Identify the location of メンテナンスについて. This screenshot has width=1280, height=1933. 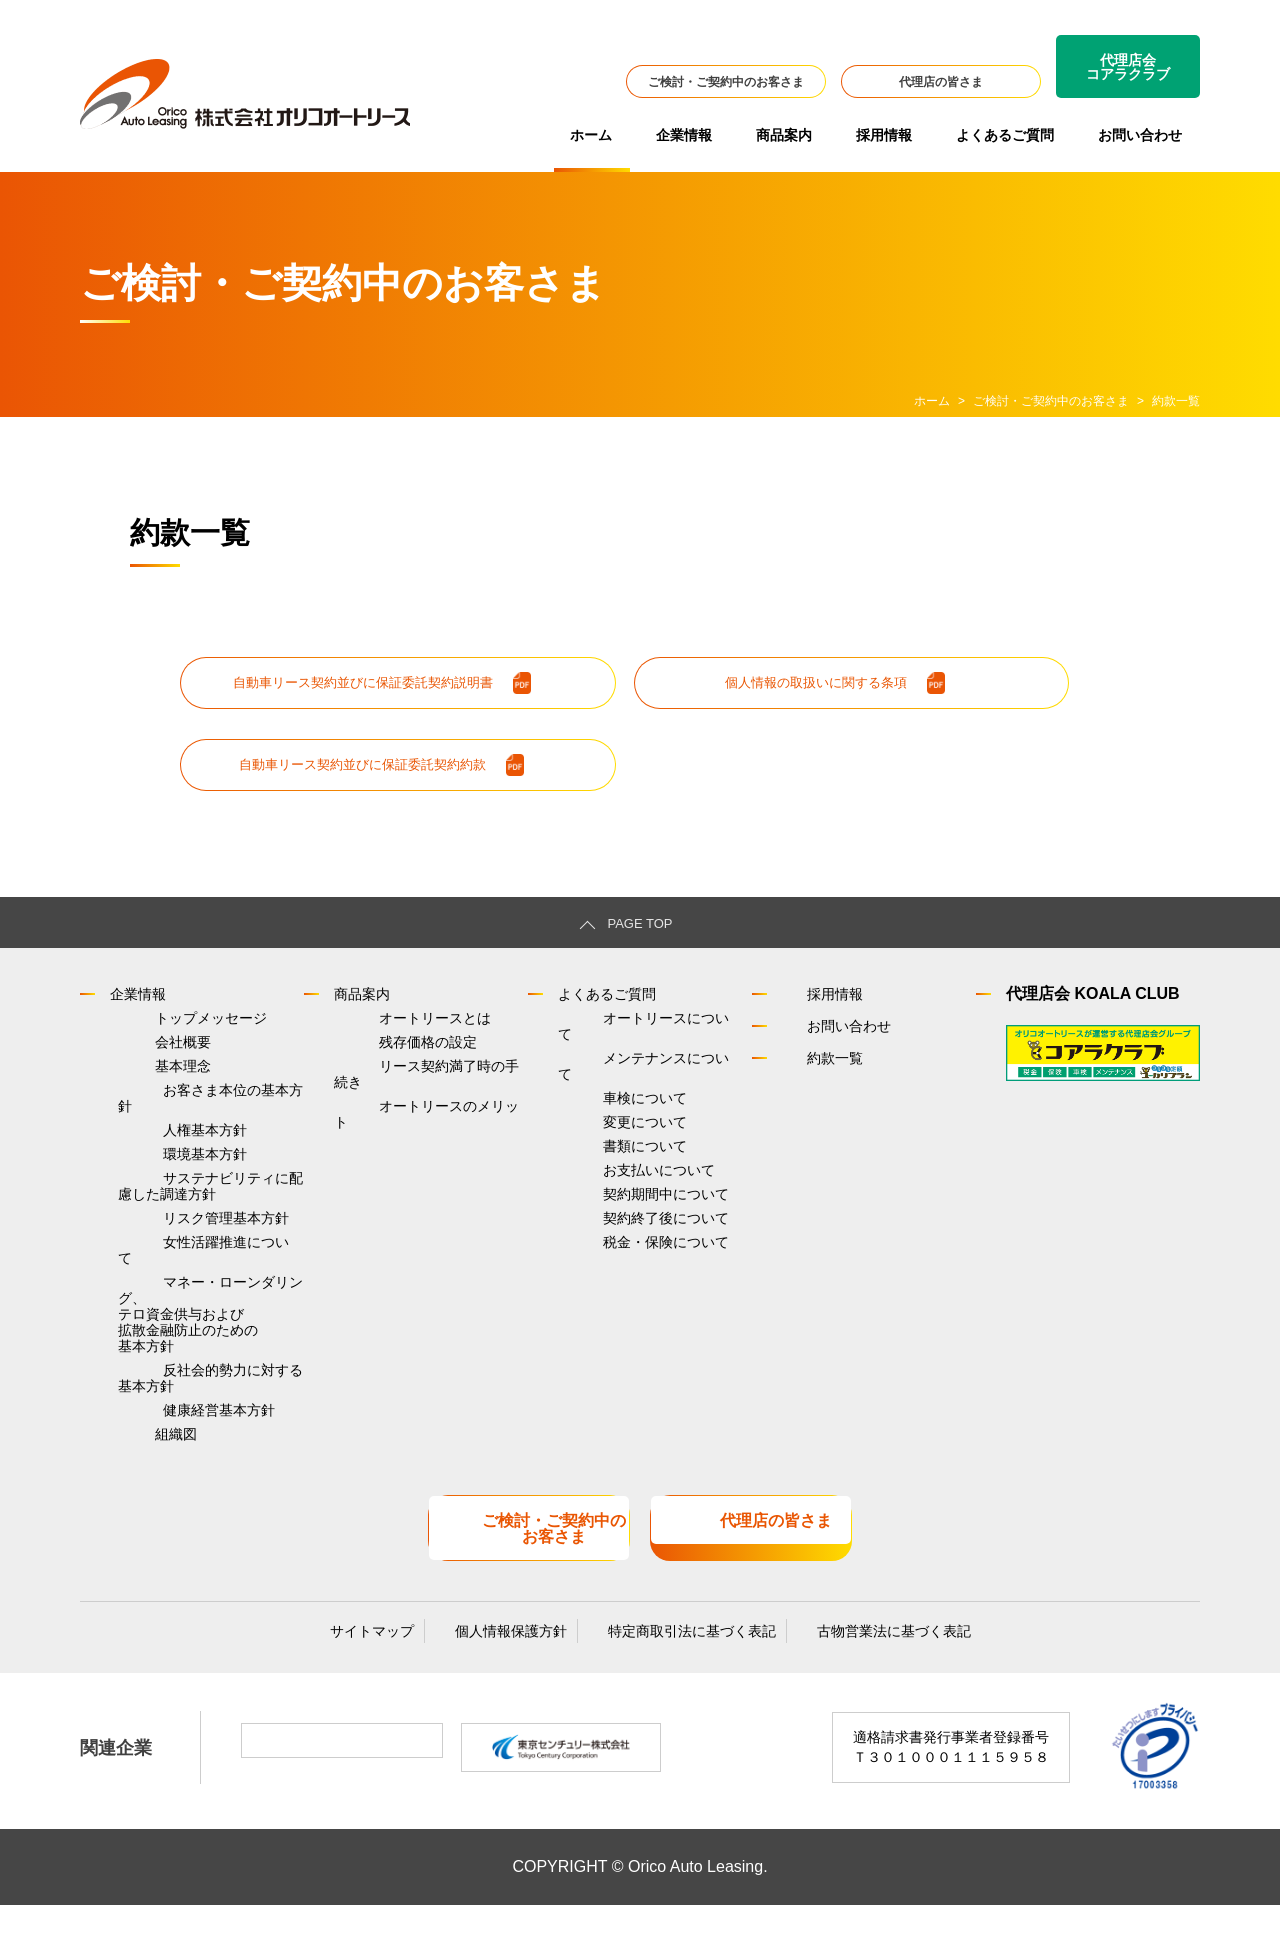
(628, 1052).